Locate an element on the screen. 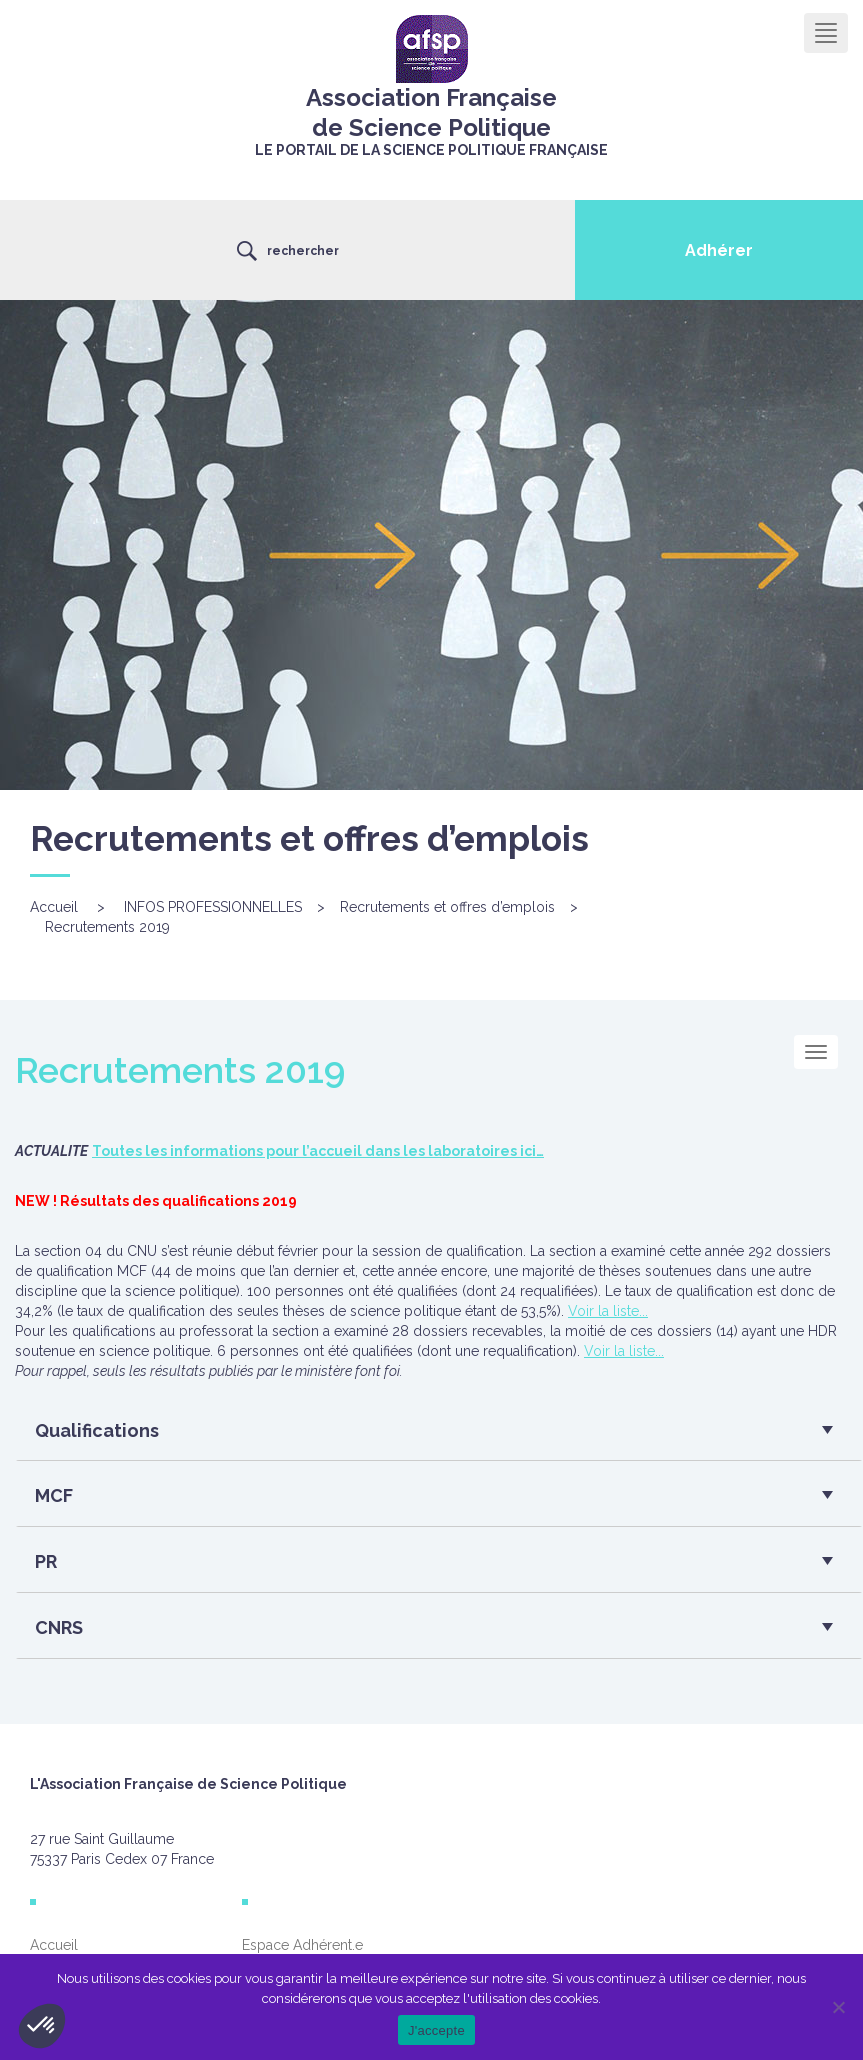 This screenshot has width=863, height=2060. J'accepte is located at coordinates (436, 2030).